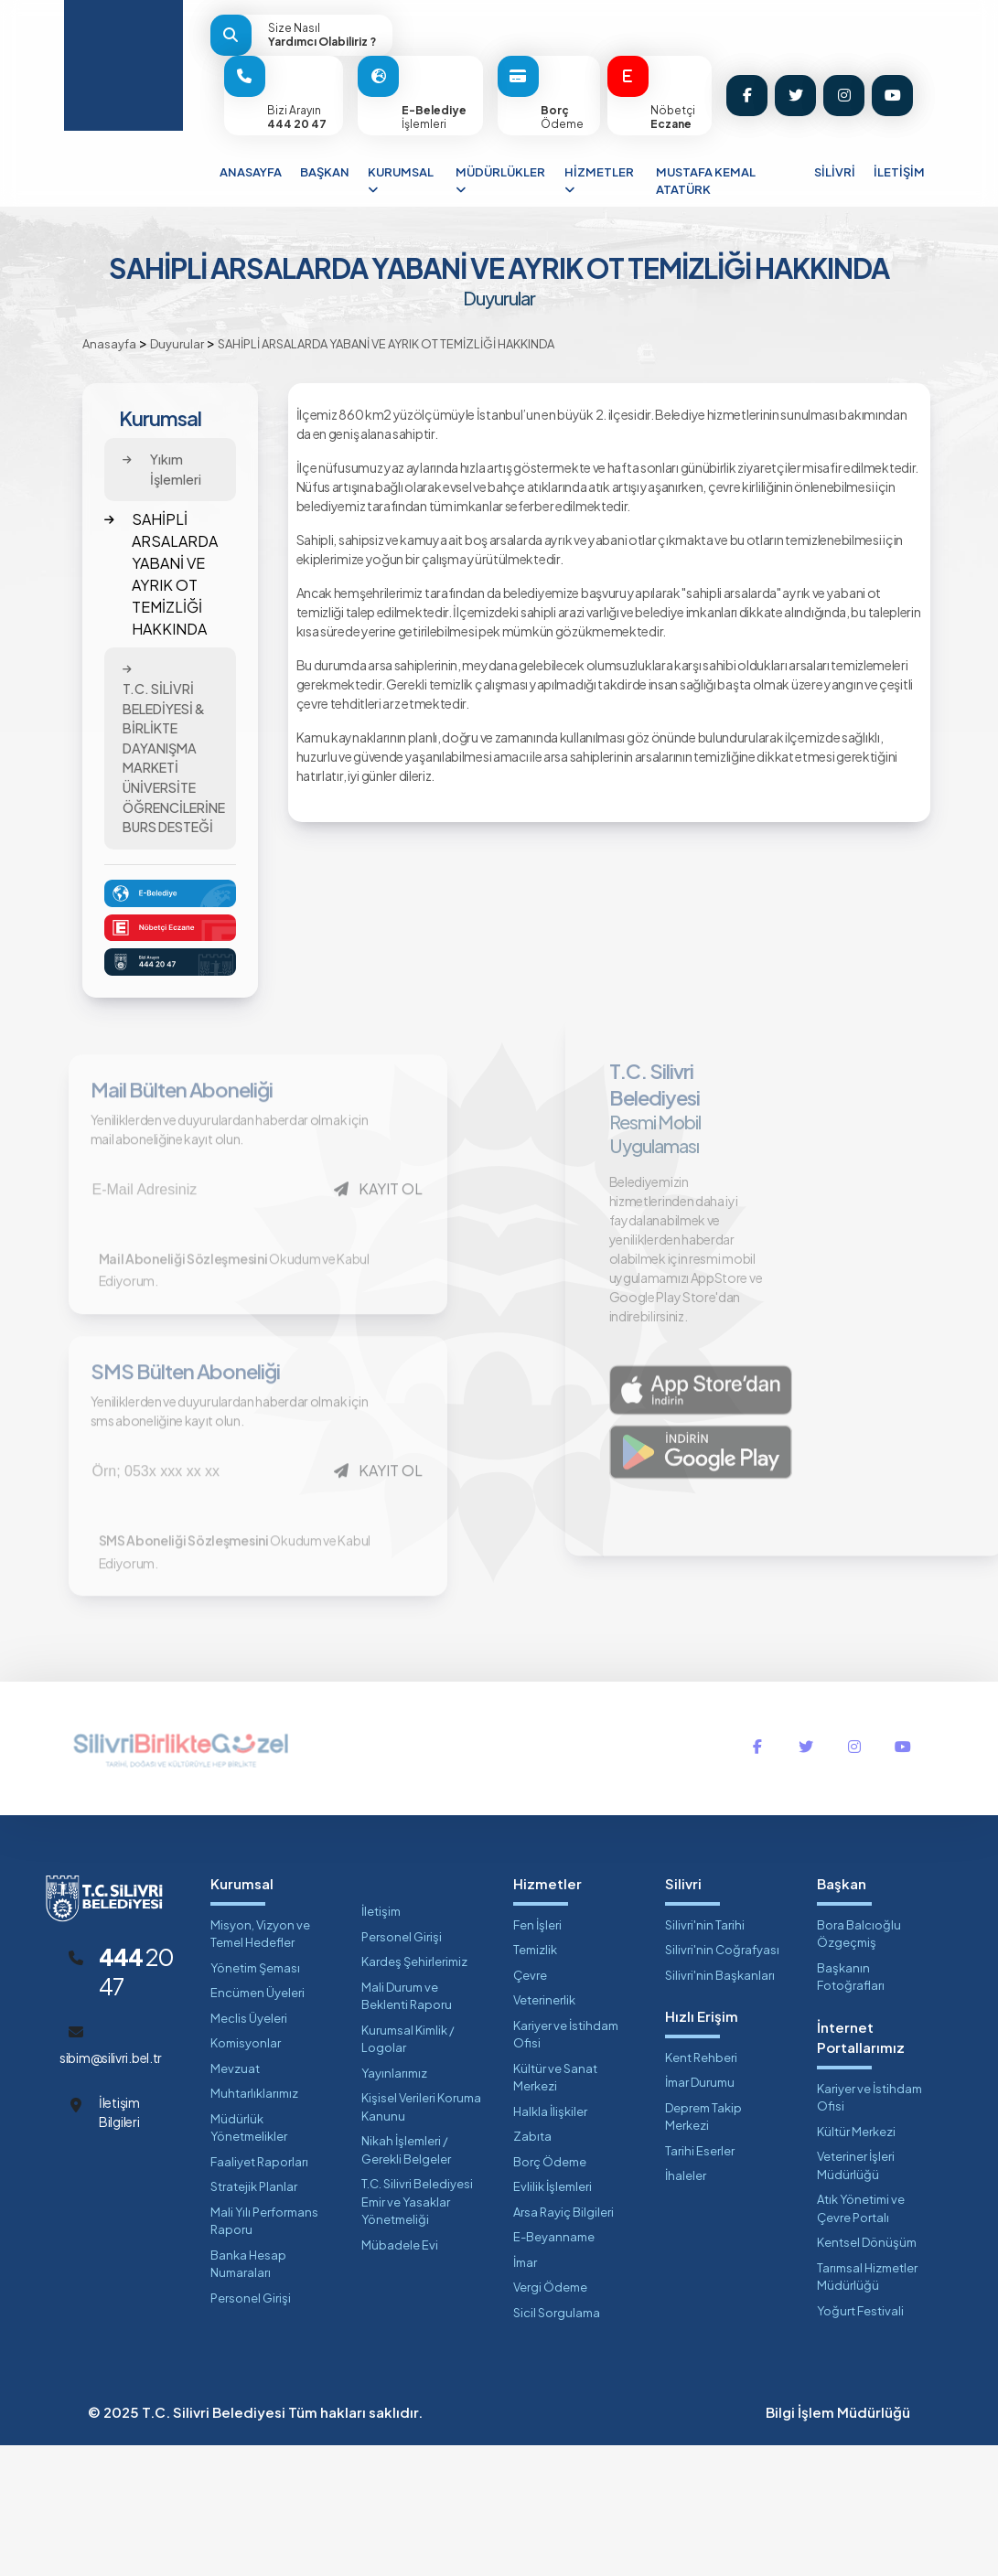 Image resolution: width=998 pixels, height=2576 pixels. Describe the element at coordinates (535, 2080) in the screenshot. I see `Temizlik` at that location.